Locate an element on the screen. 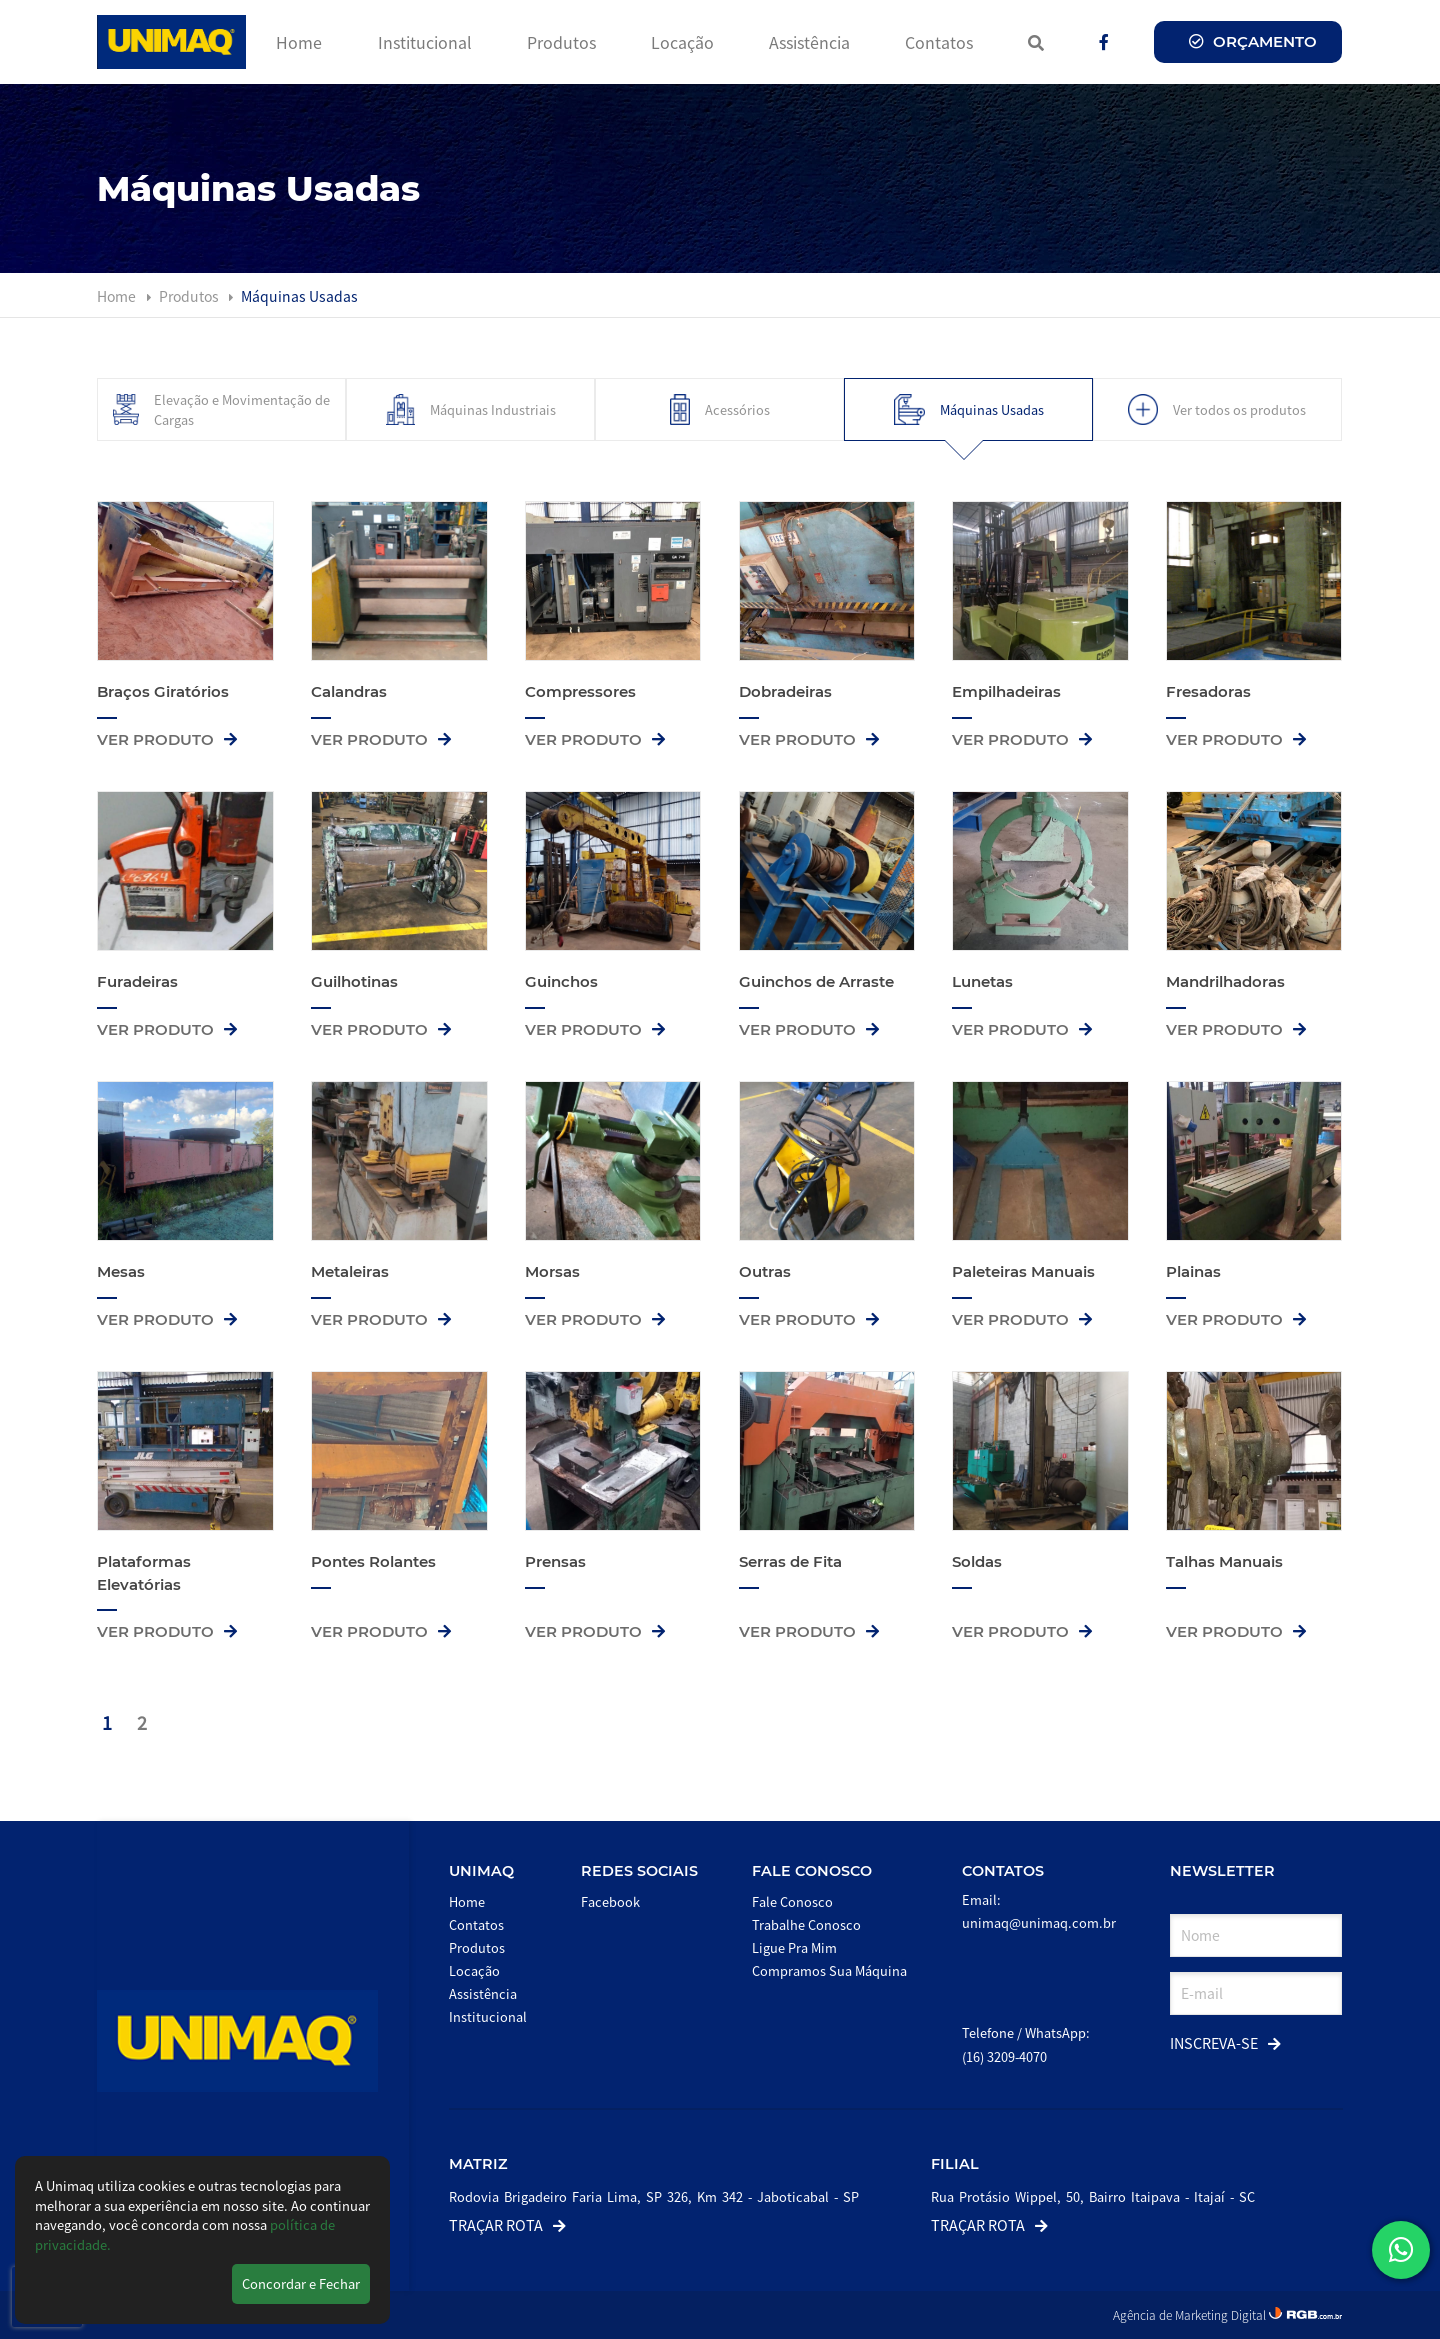 The width and height of the screenshot is (1440, 2339). Trabalhe Conosco is located at coordinates (806, 1924).